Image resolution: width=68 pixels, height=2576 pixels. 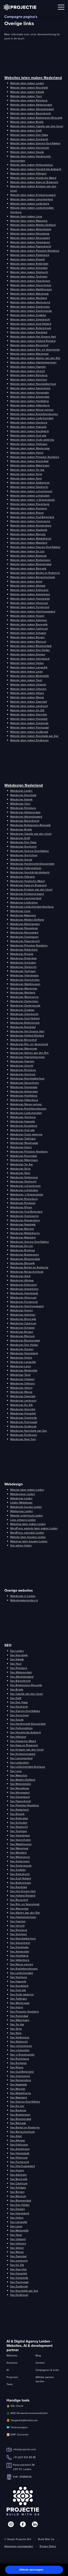 What do you see at coordinates (26, 478) in the screenshot?
I see `Website laten maken Stein` at bounding box center [26, 478].